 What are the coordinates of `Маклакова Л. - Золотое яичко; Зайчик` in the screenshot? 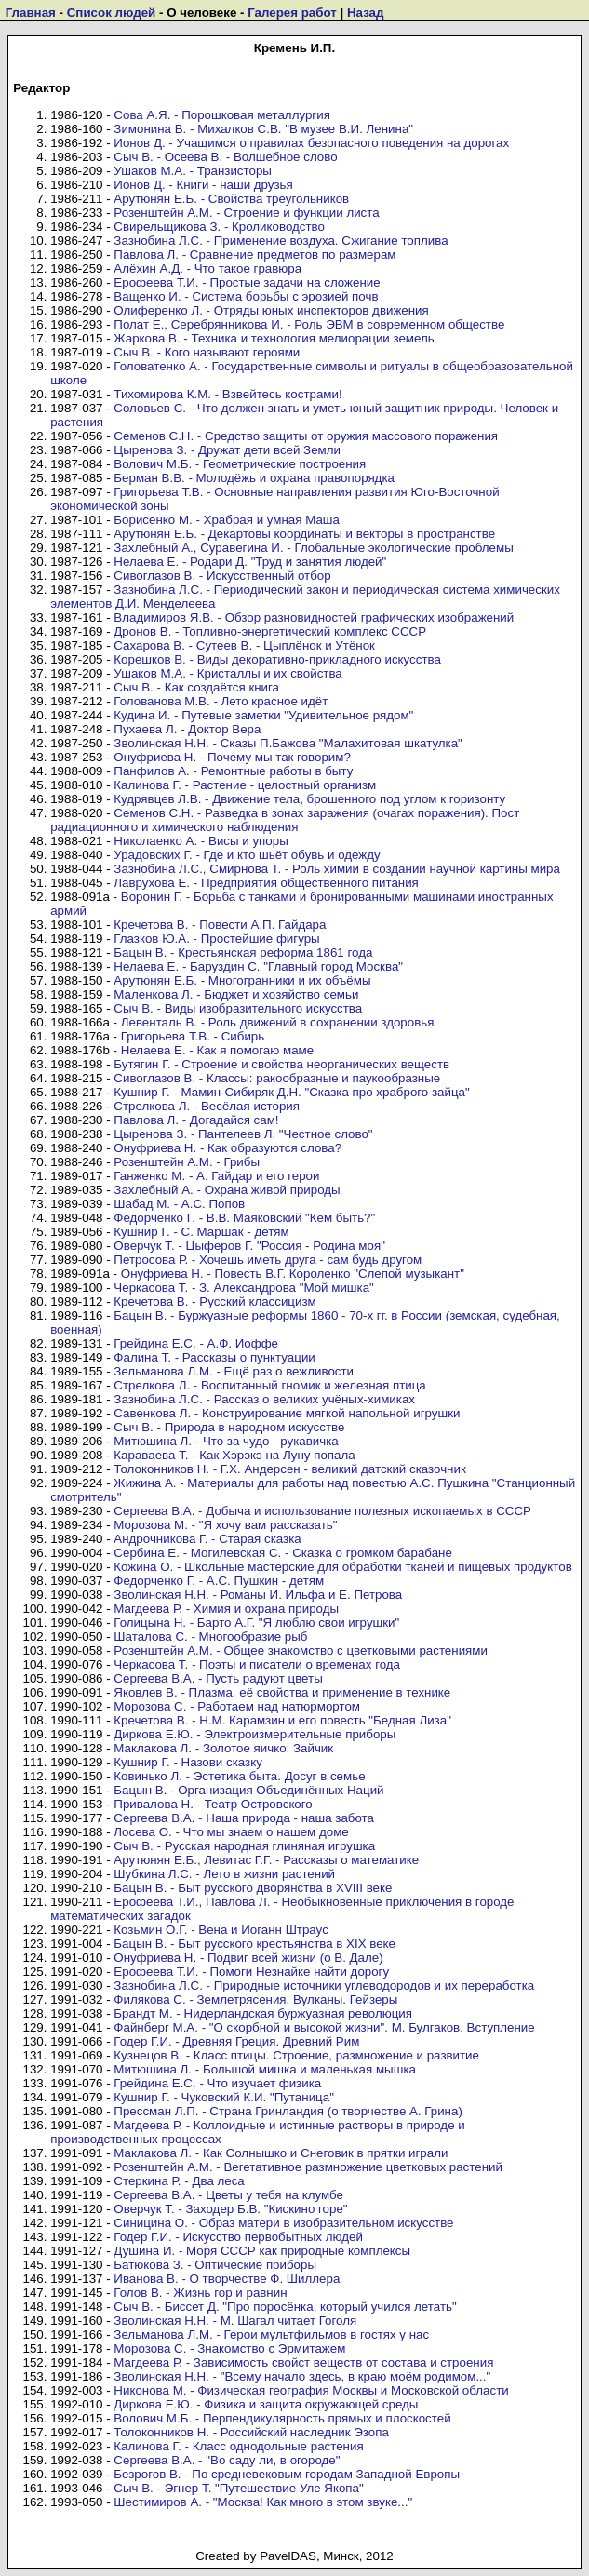 It's located at (223, 1748).